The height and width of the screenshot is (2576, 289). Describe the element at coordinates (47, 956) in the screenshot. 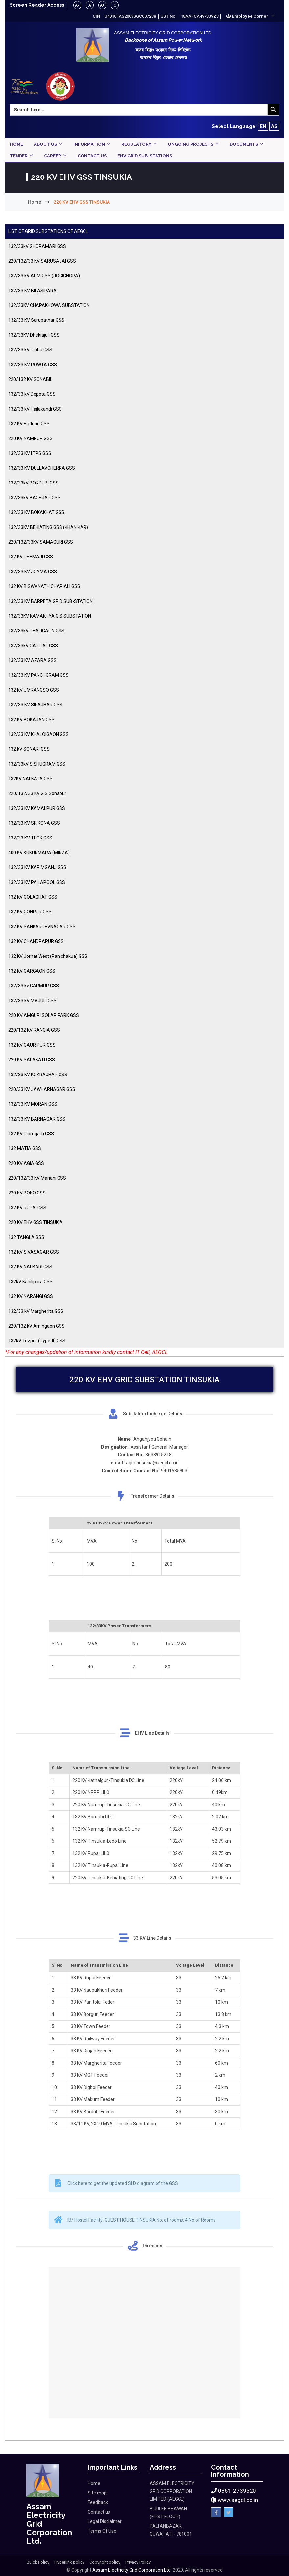

I see `132 KV Jorhat West (Panichakua) GSS` at that location.